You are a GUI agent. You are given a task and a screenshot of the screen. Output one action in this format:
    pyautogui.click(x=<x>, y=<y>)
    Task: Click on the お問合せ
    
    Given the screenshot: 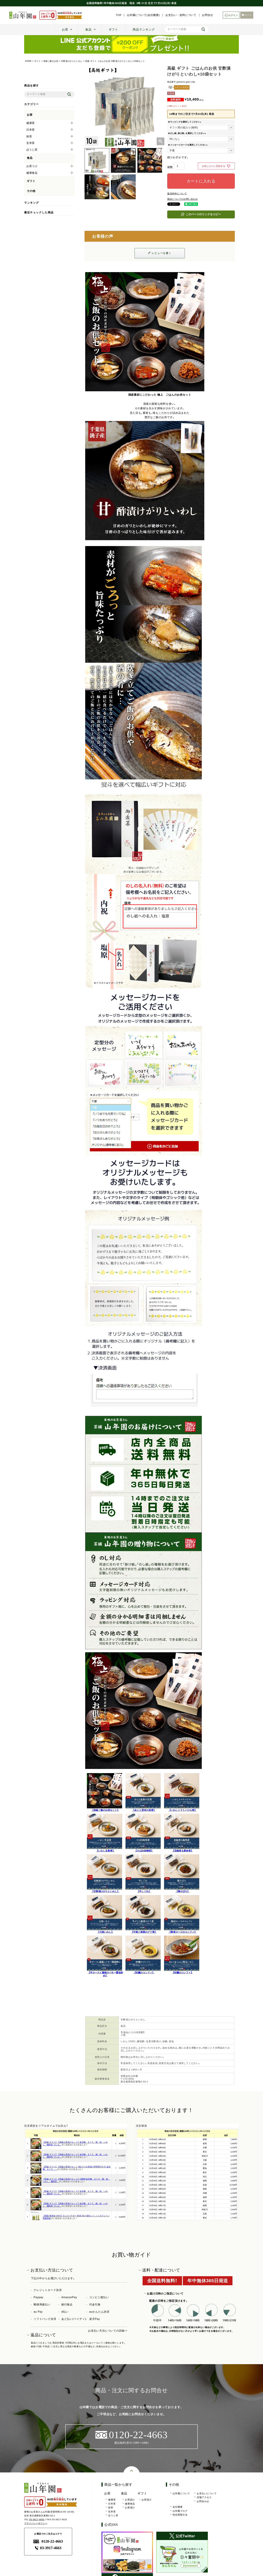 What is the action you would take?
    pyautogui.click(x=207, y=15)
    